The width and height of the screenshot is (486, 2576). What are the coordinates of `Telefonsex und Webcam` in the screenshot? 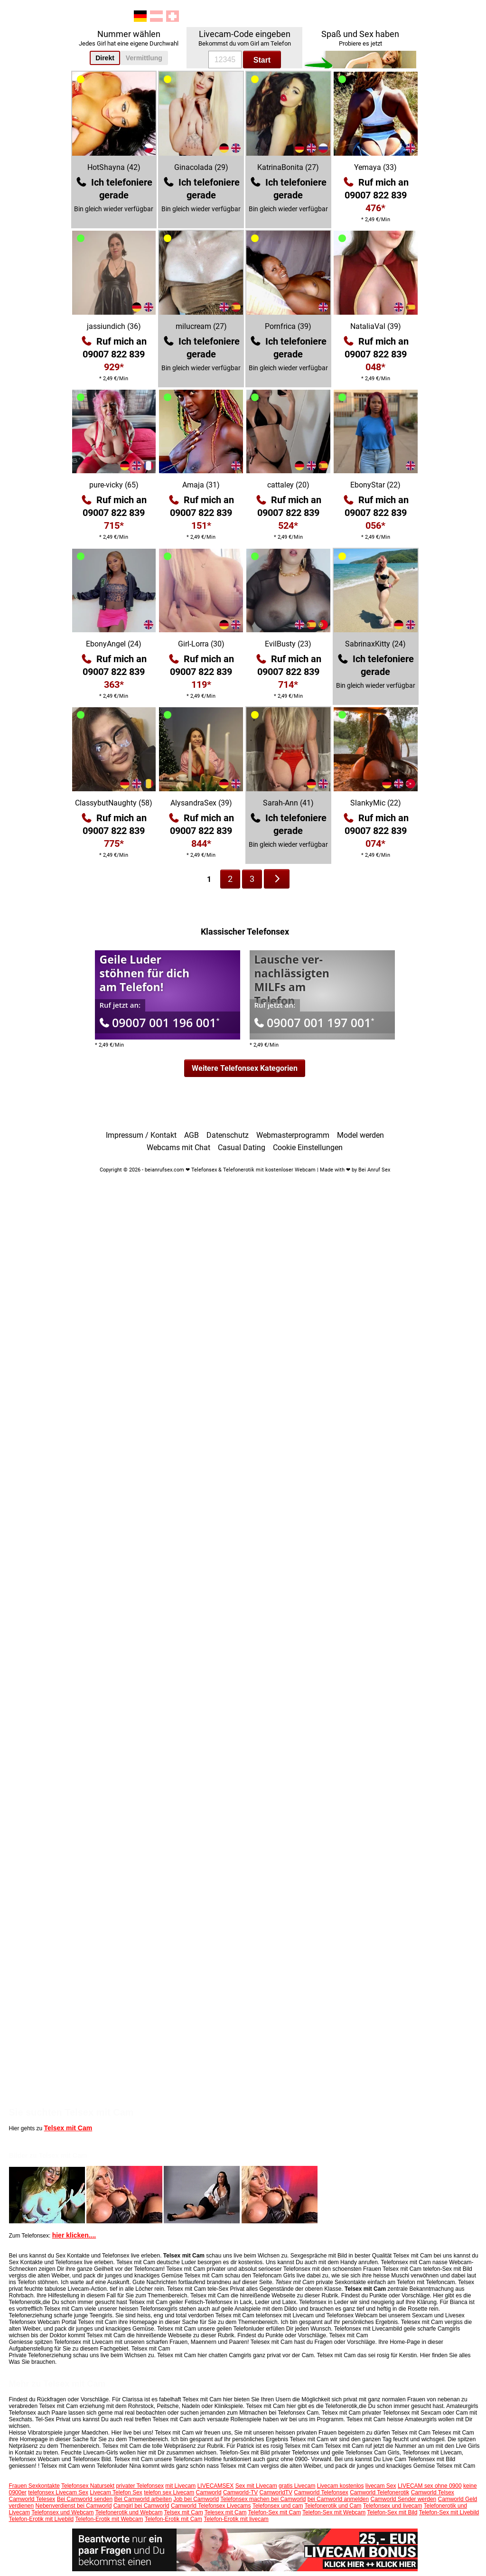 It's located at (62, 2512).